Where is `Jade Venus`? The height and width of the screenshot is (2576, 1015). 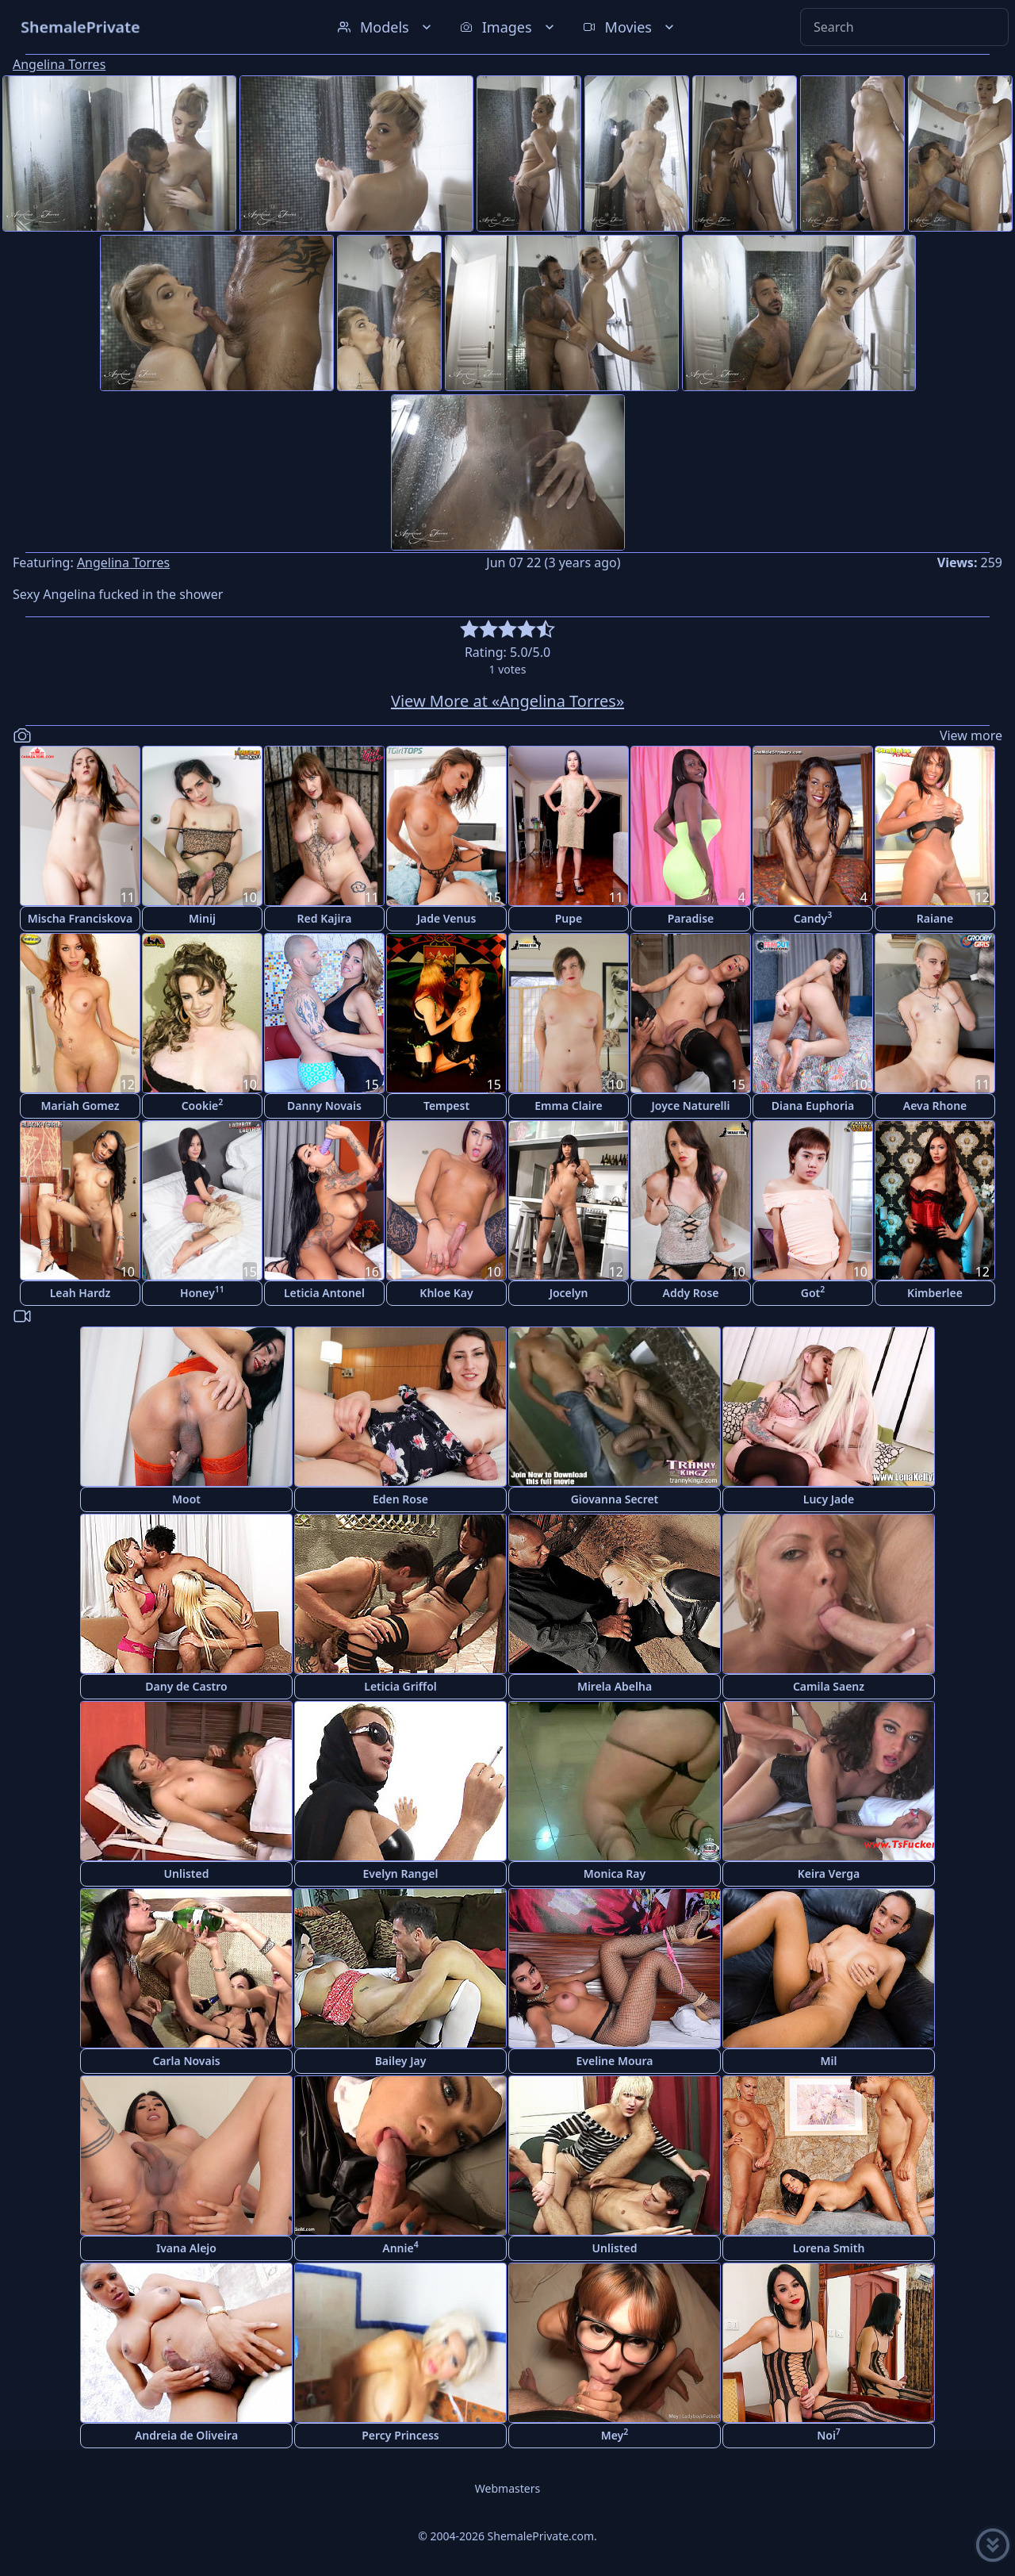 Jade Venus is located at coordinates (447, 918).